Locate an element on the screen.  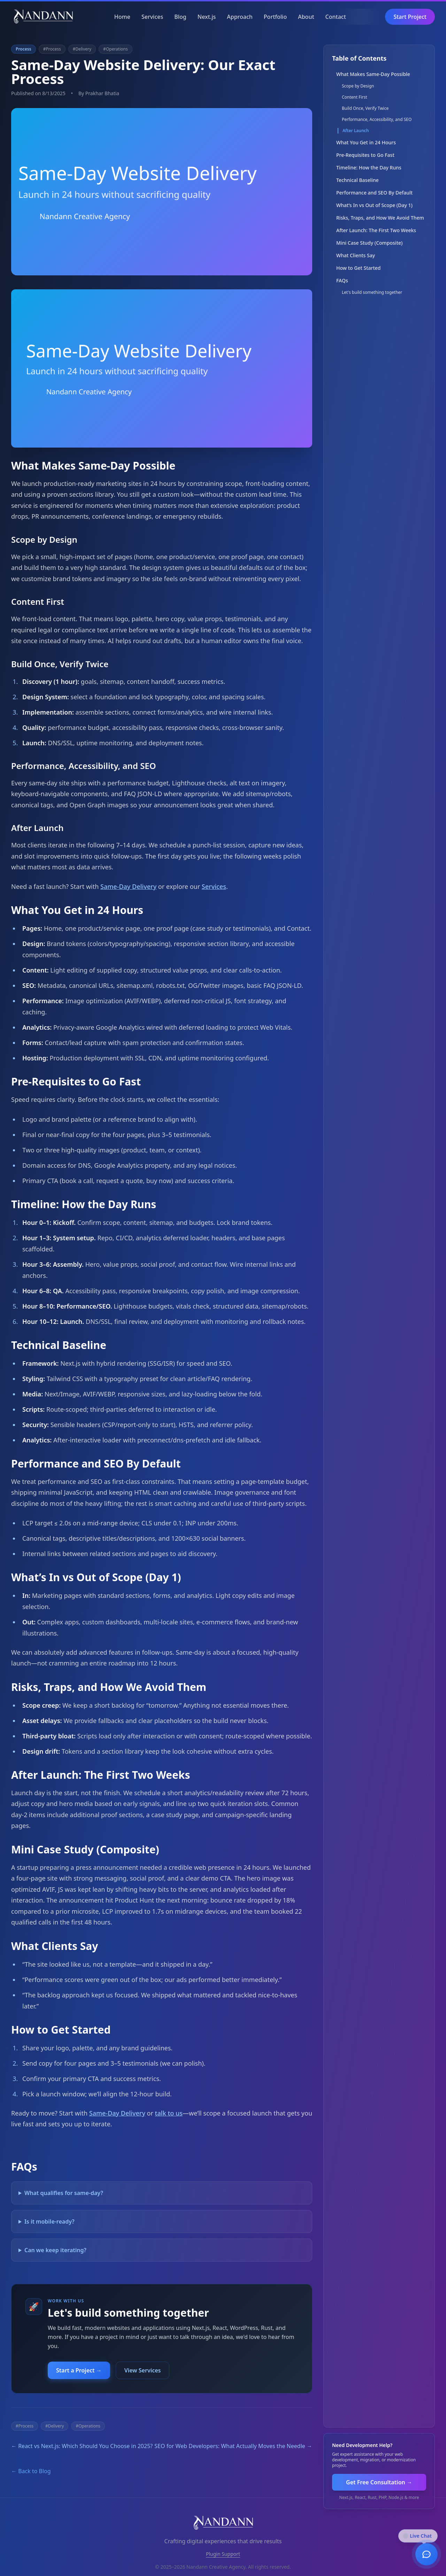
Approach is located at coordinates (240, 17).